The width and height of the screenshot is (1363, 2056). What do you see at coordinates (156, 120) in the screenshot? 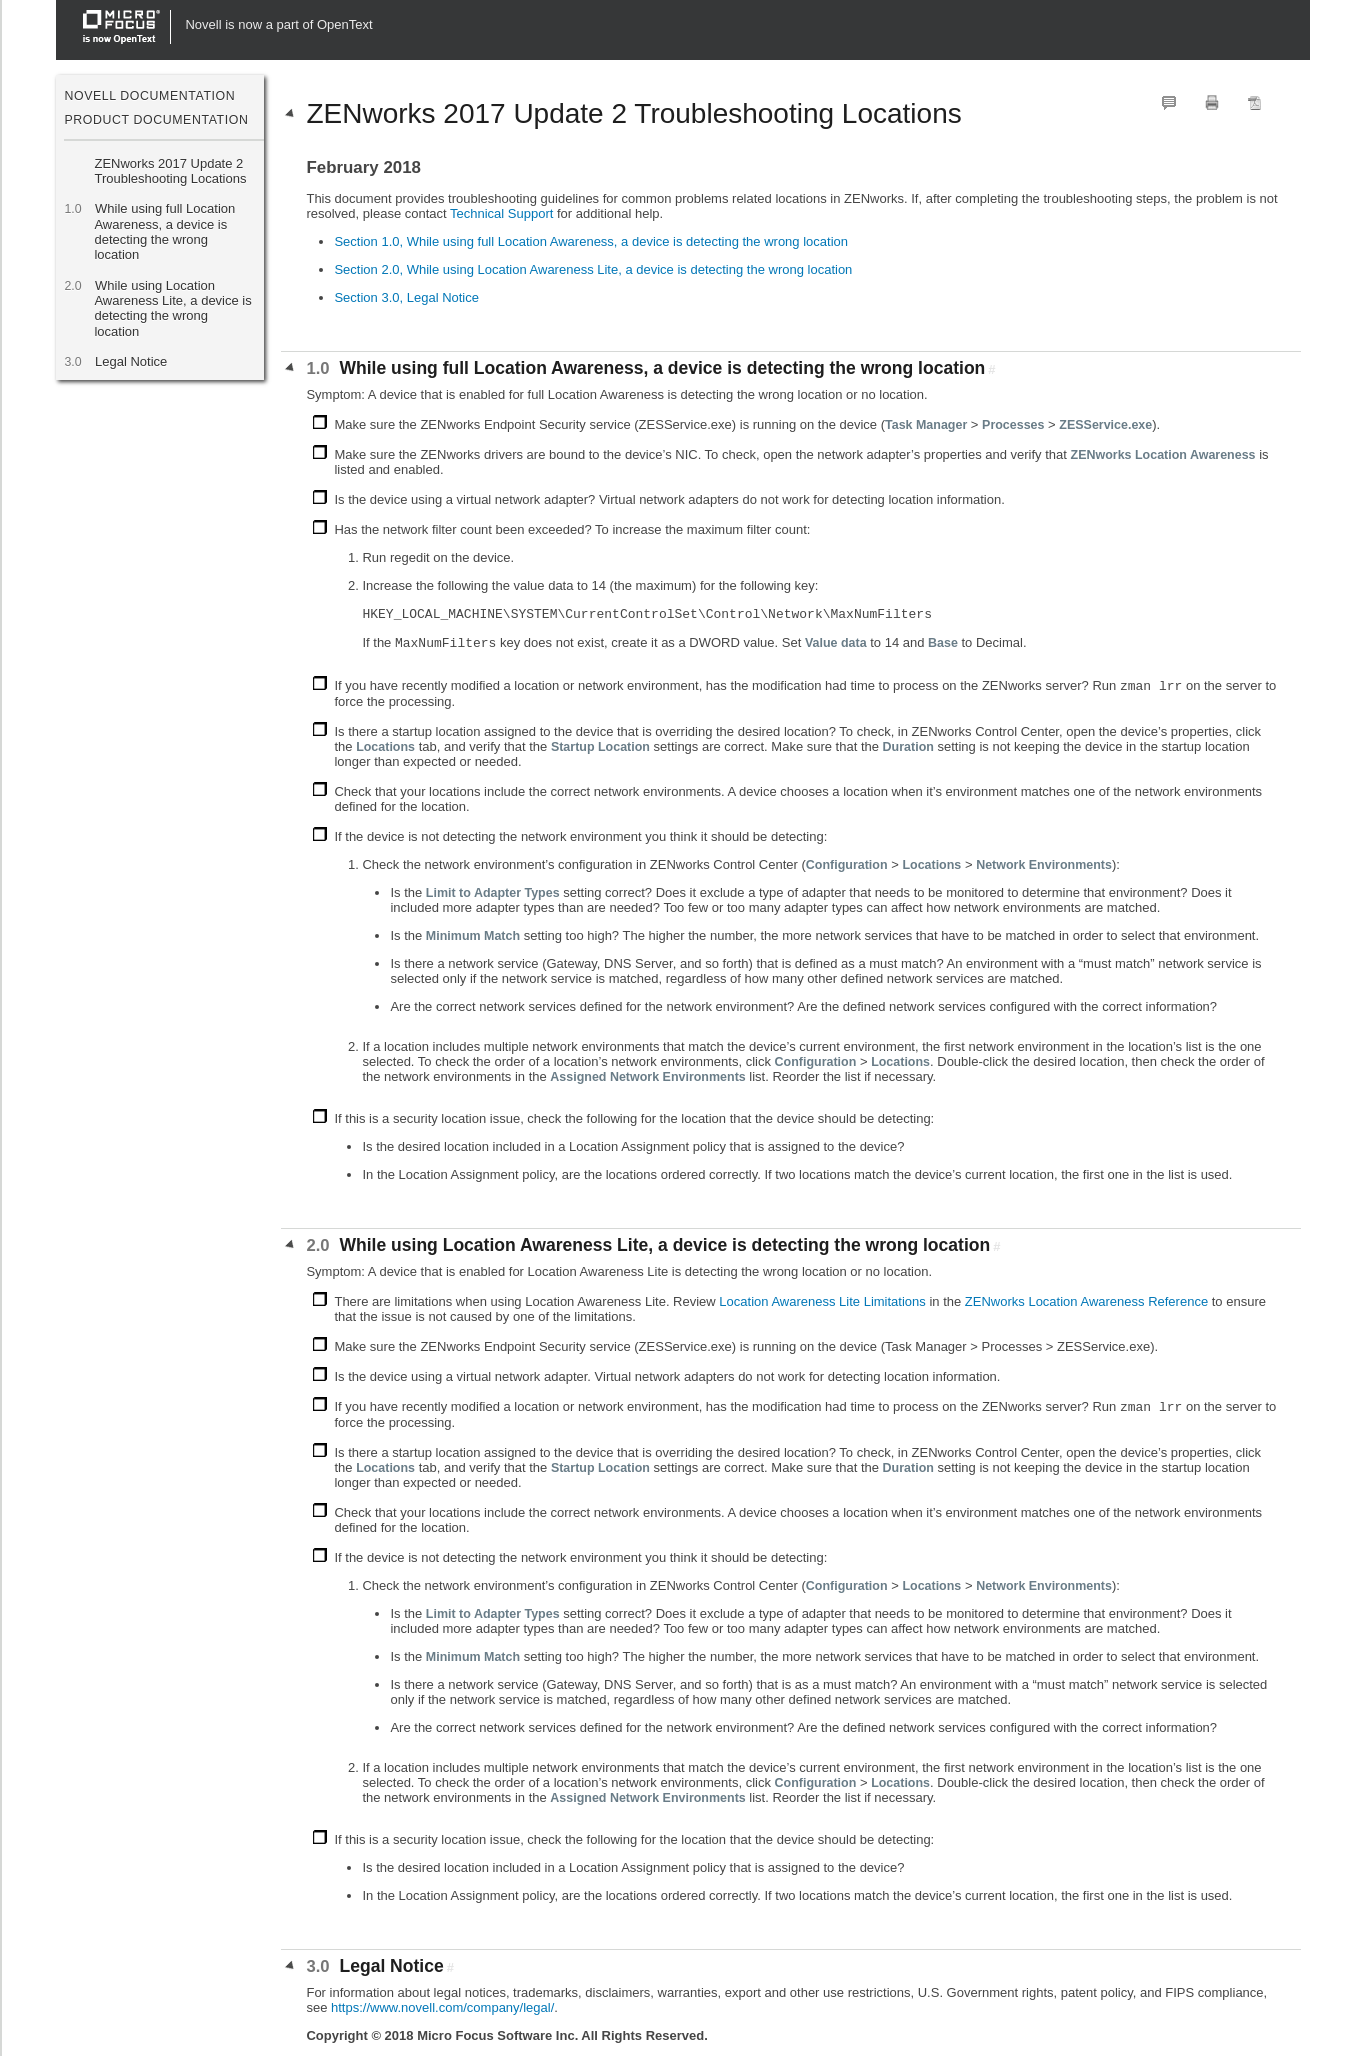
I see `Product Documentation` at bounding box center [156, 120].